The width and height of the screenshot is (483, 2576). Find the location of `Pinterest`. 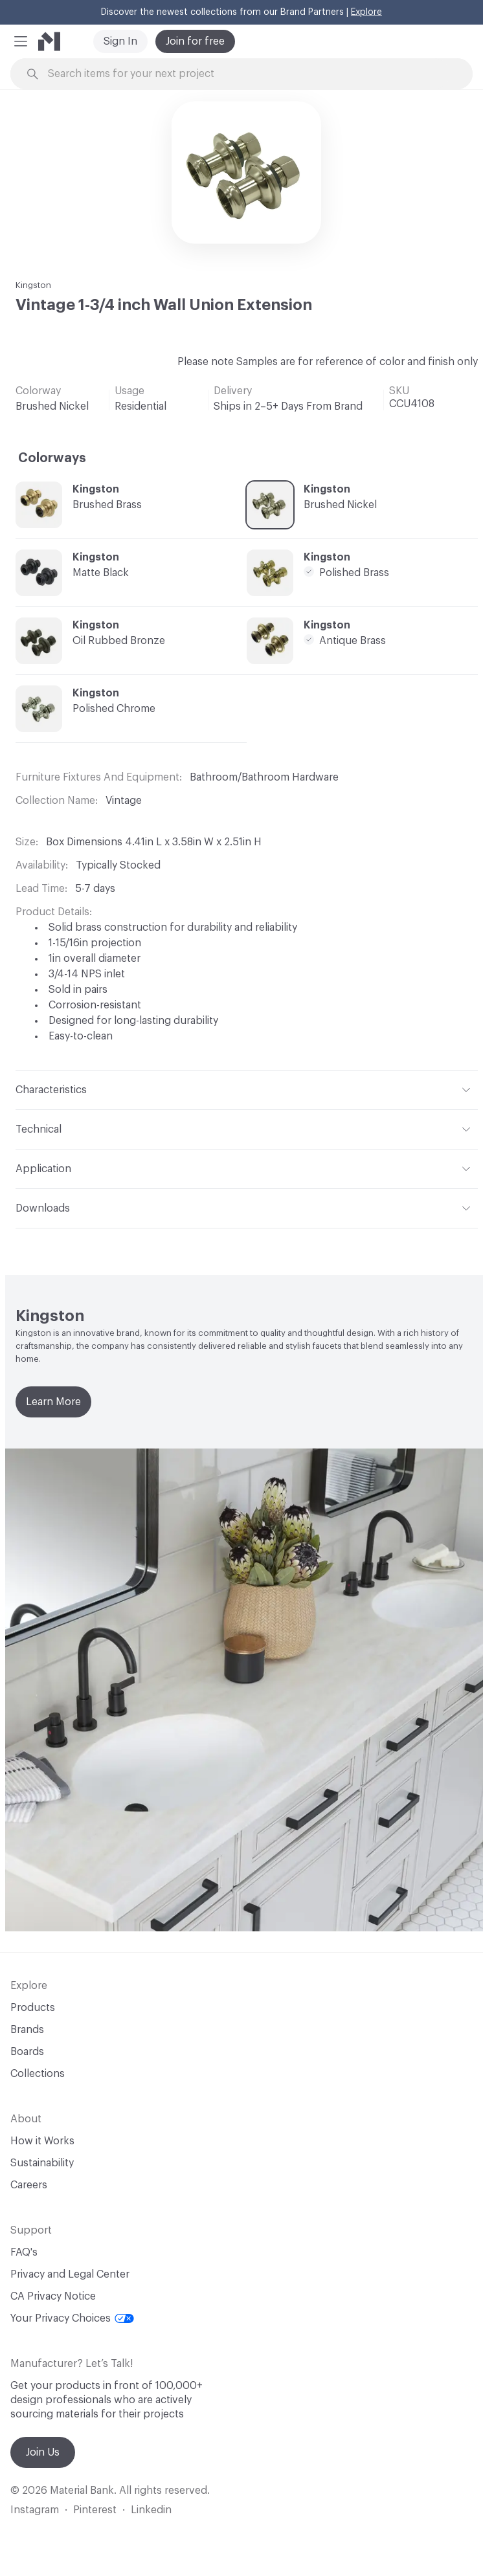

Pinterest is located at coordinates (95, 2510).